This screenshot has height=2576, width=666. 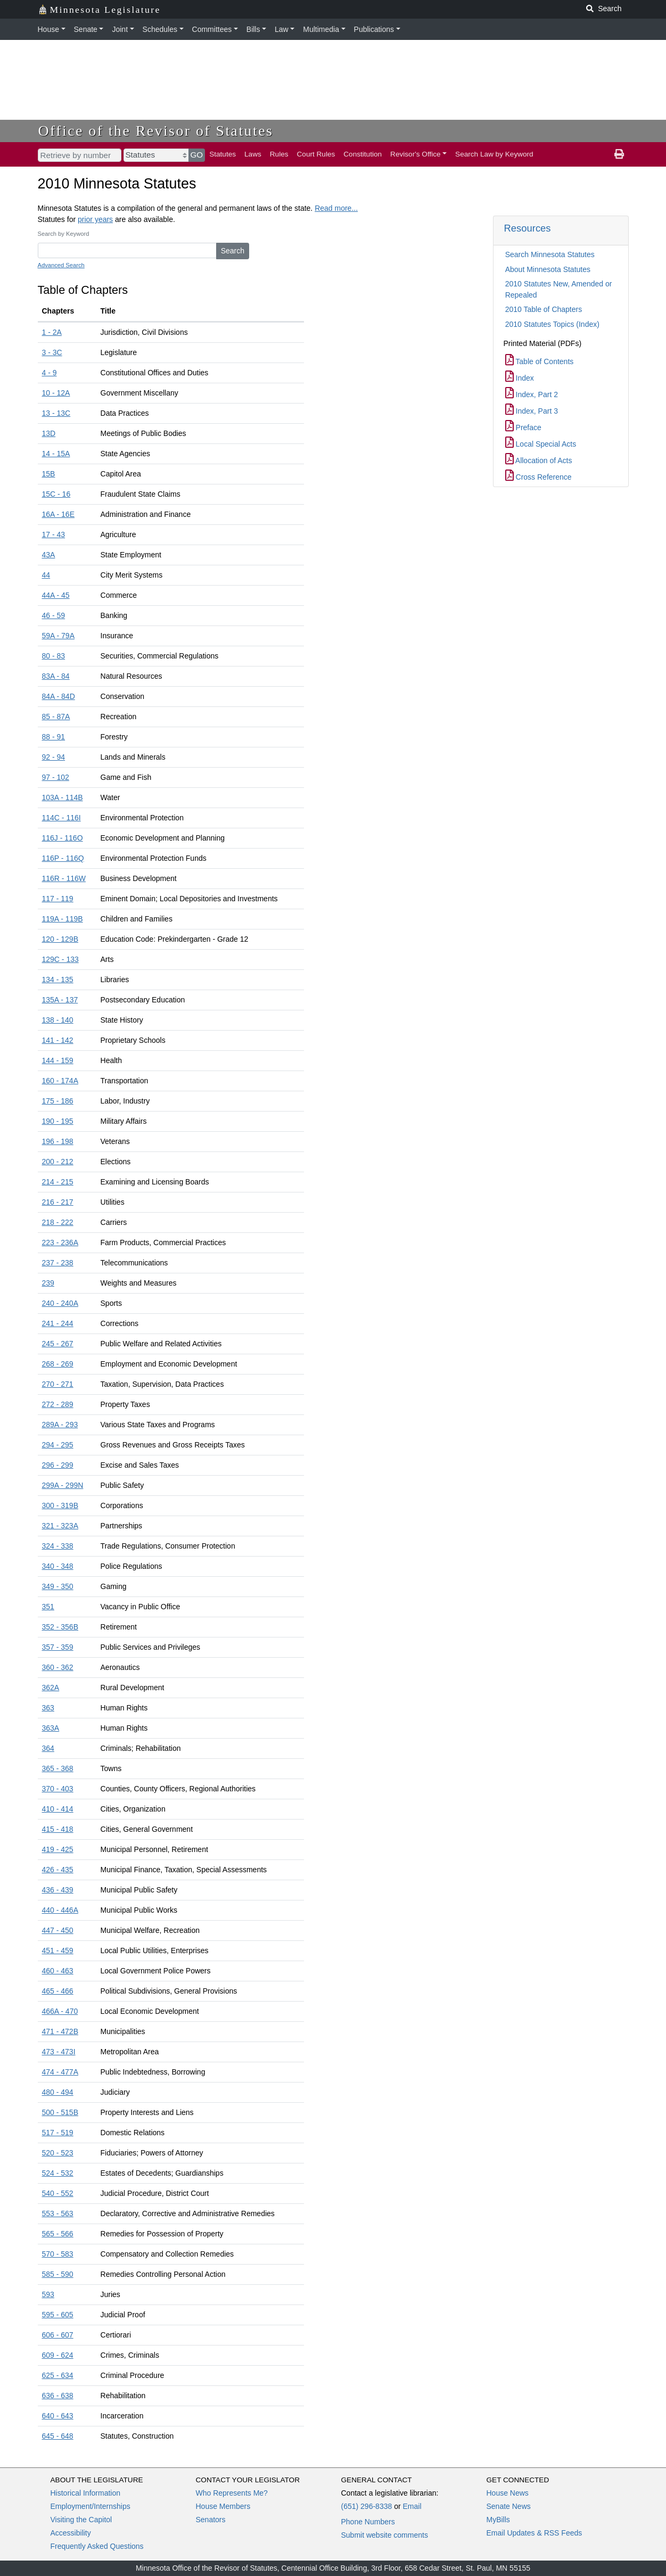 What do you see at coordinates (58, 514) in the screenshot?
I see `16A - 16E` at bounding box center [58, 514].